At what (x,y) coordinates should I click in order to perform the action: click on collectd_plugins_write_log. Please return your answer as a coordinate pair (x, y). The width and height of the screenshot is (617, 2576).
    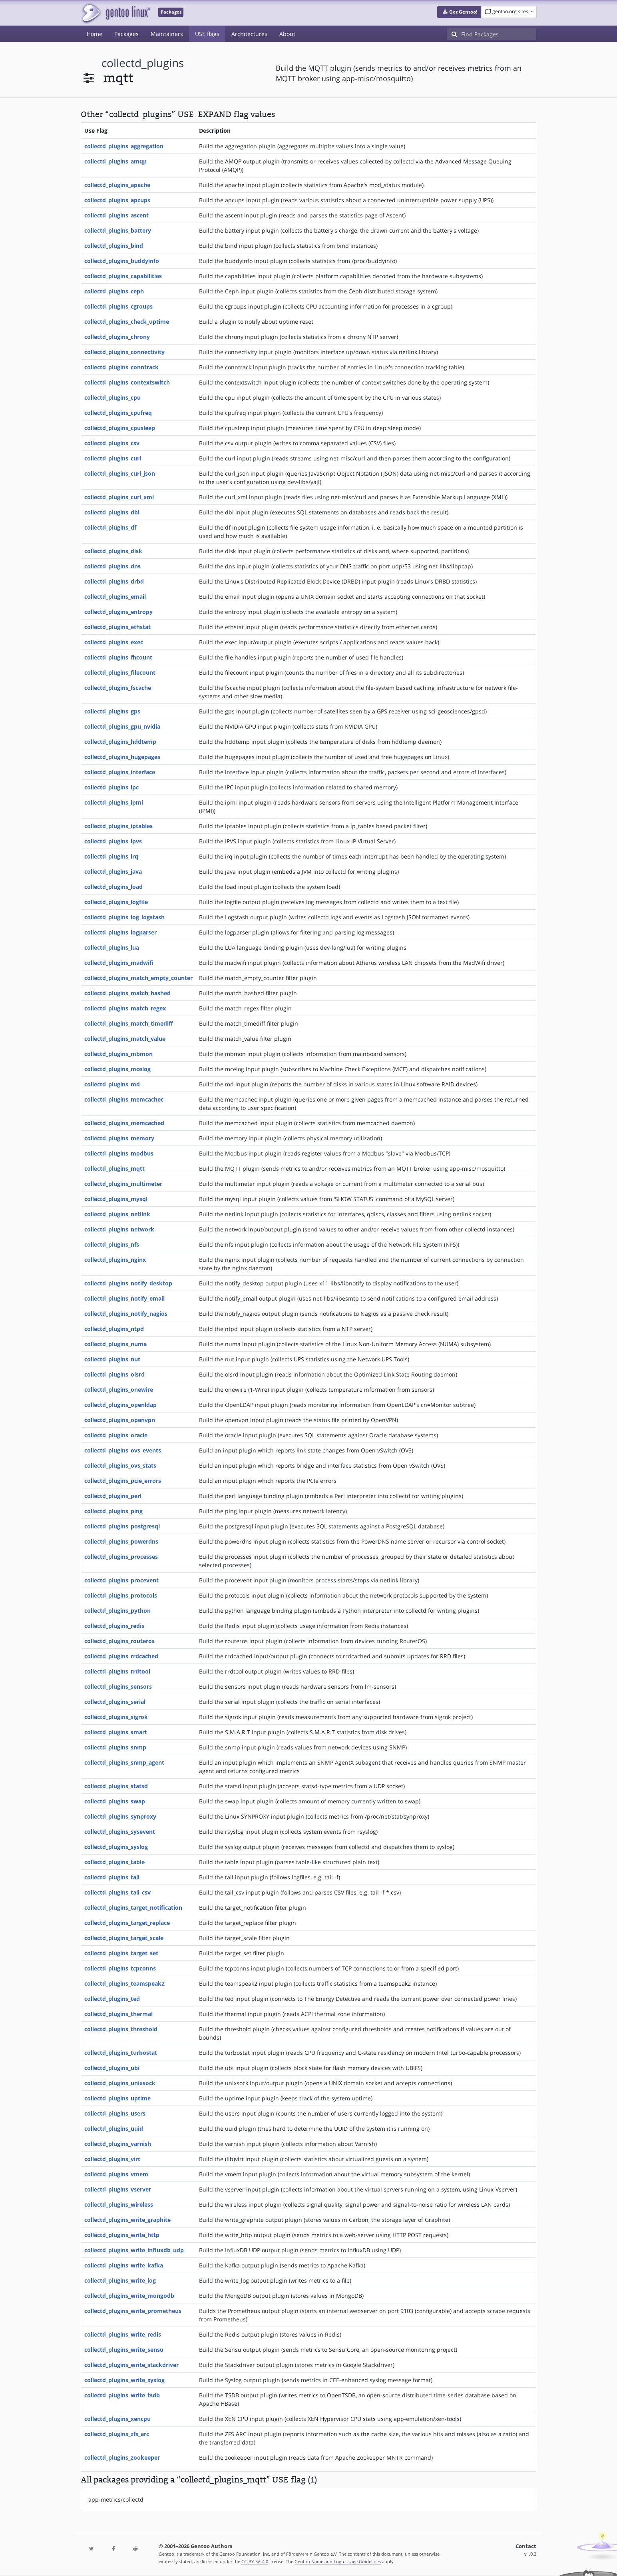
    Looking at the image, I should click on (120, 2280).